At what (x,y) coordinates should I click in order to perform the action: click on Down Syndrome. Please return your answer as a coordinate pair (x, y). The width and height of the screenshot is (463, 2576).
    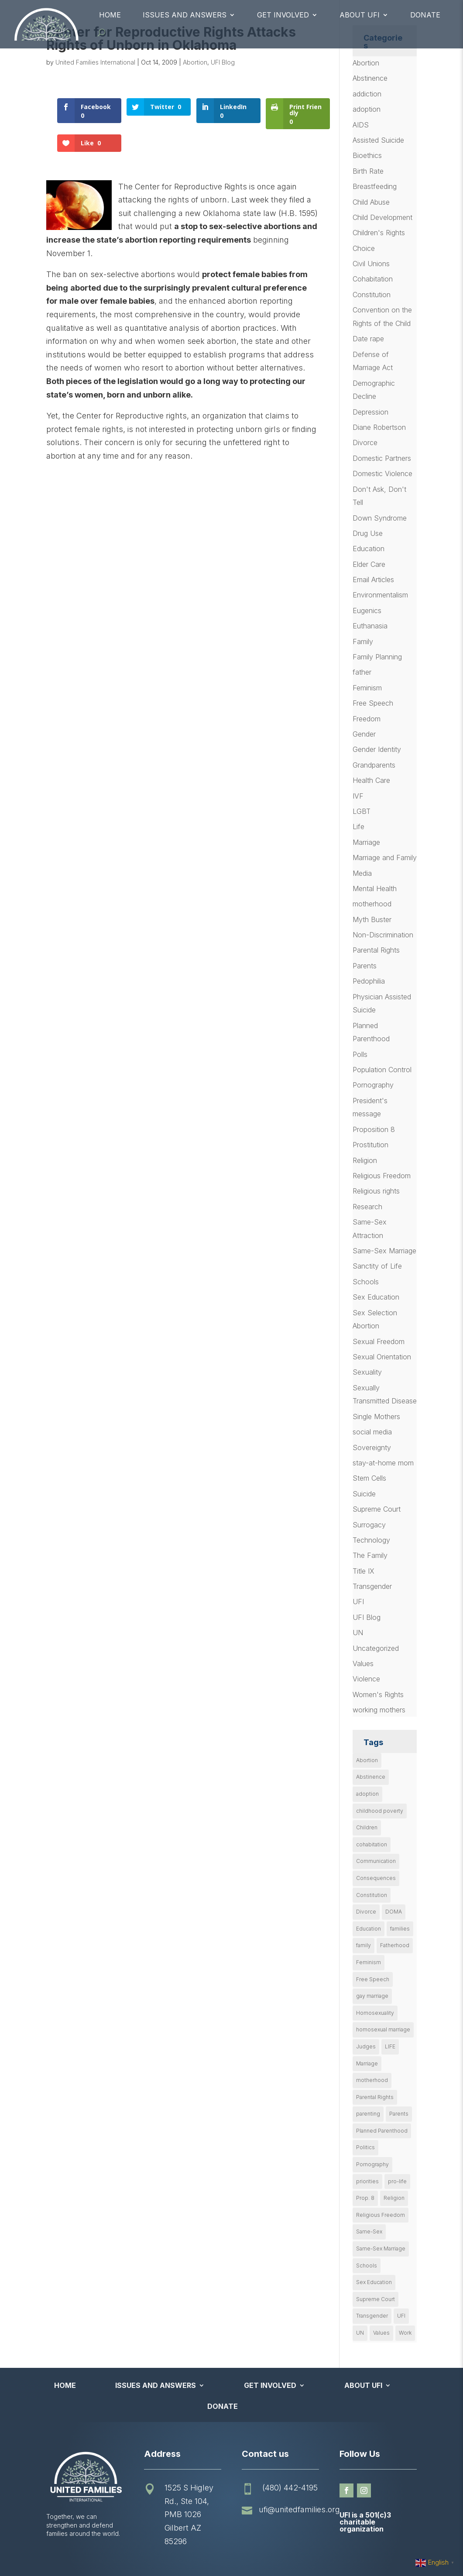
    Looking at the image, I should click on (380, 518).